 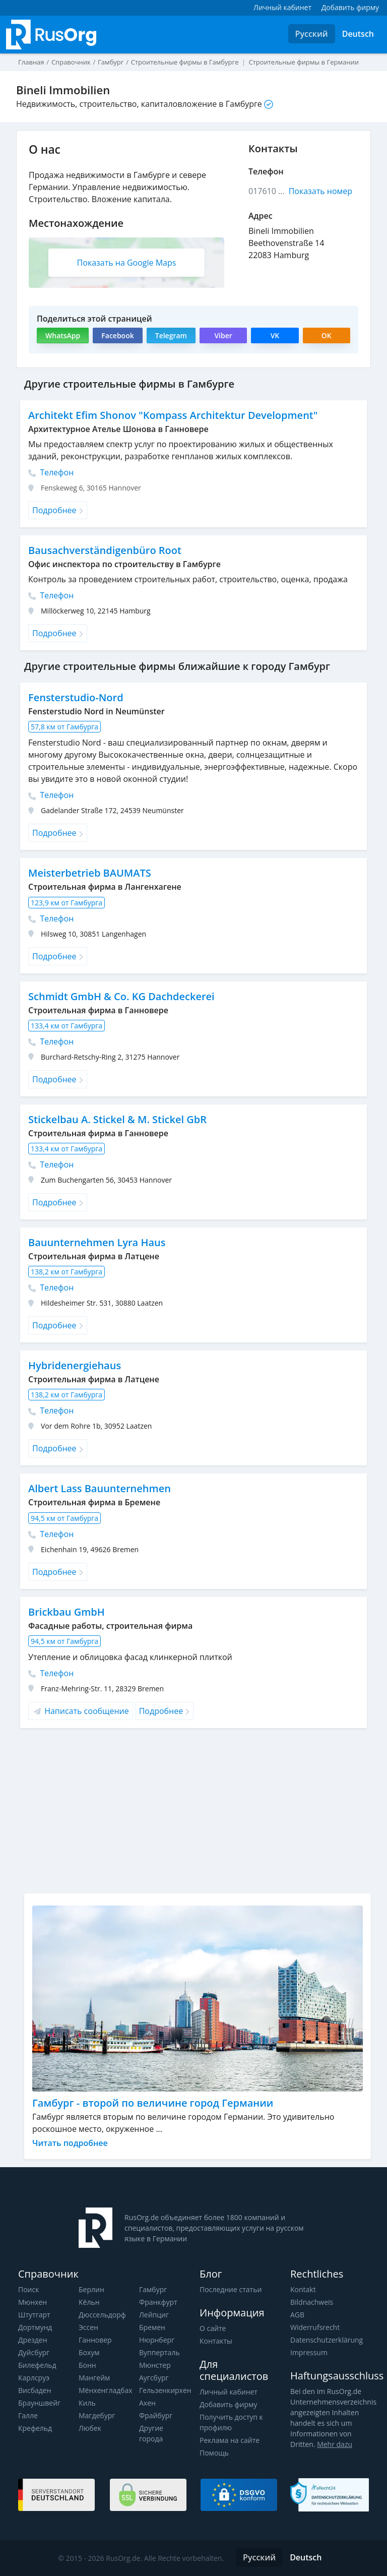 What do you see at coordinates (89, 873) in the screenshot?
I see `Meisterbetrieb BAUMATS` at bounding box center [89, 873].